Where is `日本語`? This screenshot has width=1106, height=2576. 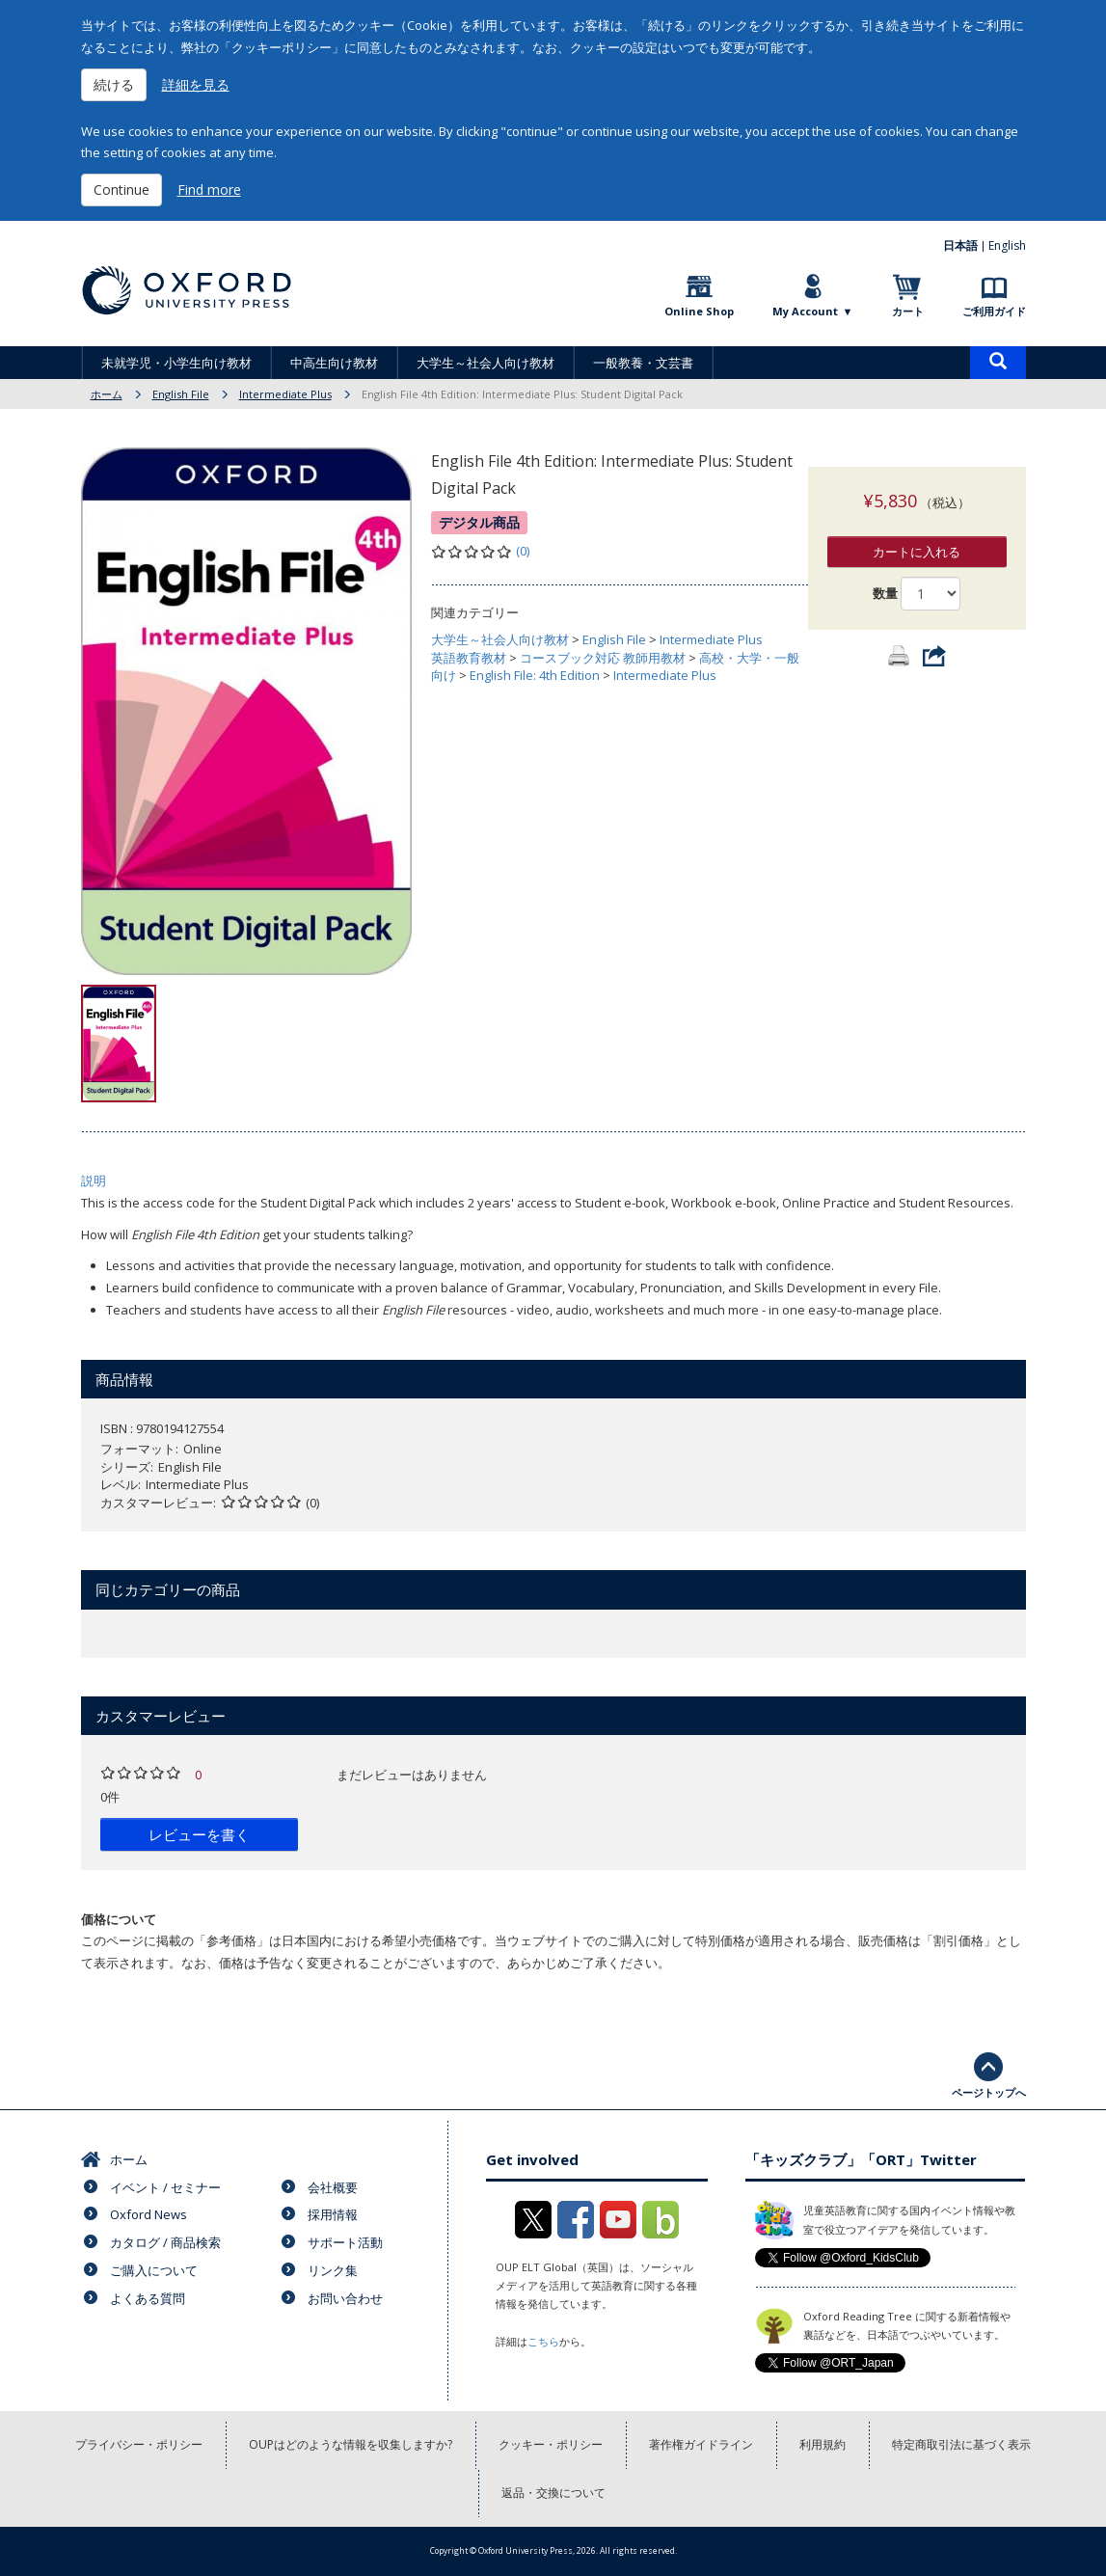
日本語 is located at coordinates (960, 245).